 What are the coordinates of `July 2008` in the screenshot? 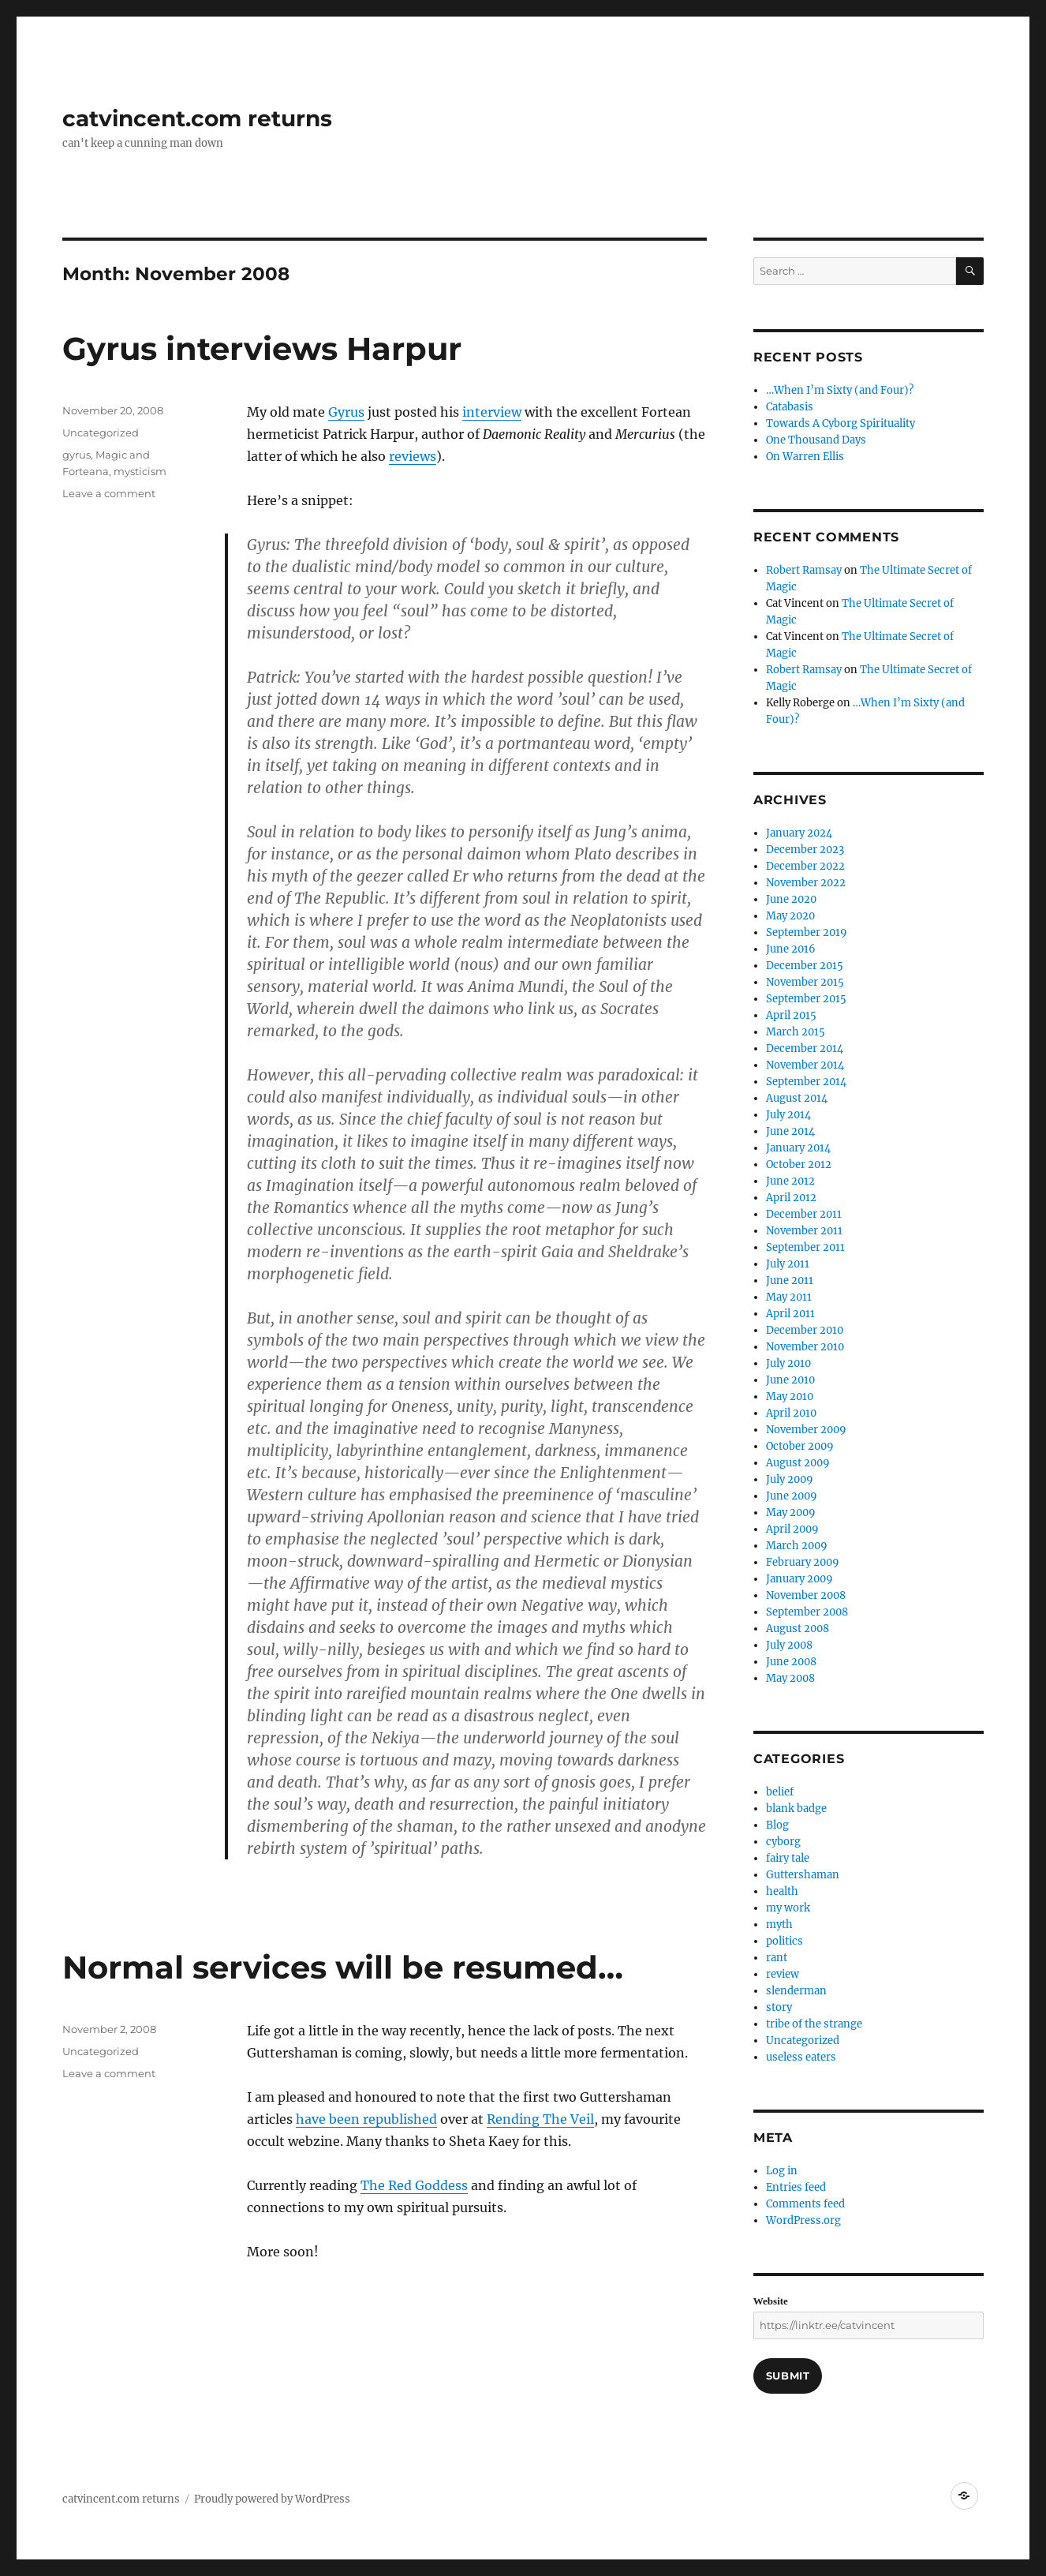 It's located at (789, 1645).